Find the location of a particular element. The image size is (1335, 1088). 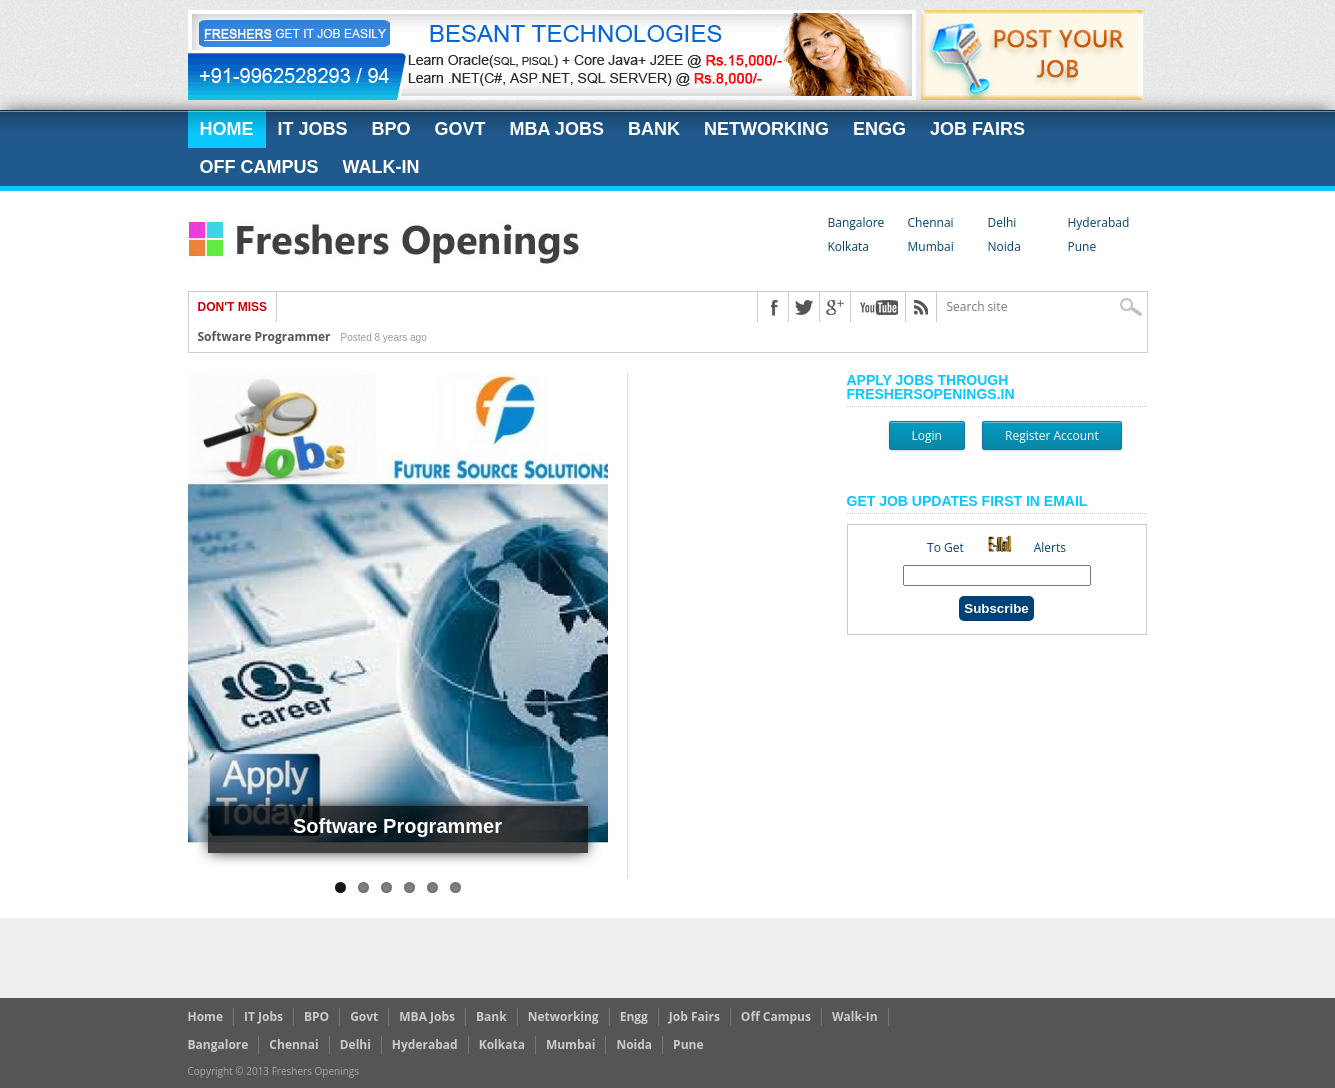

Engg is located at coordinates (879, 129).